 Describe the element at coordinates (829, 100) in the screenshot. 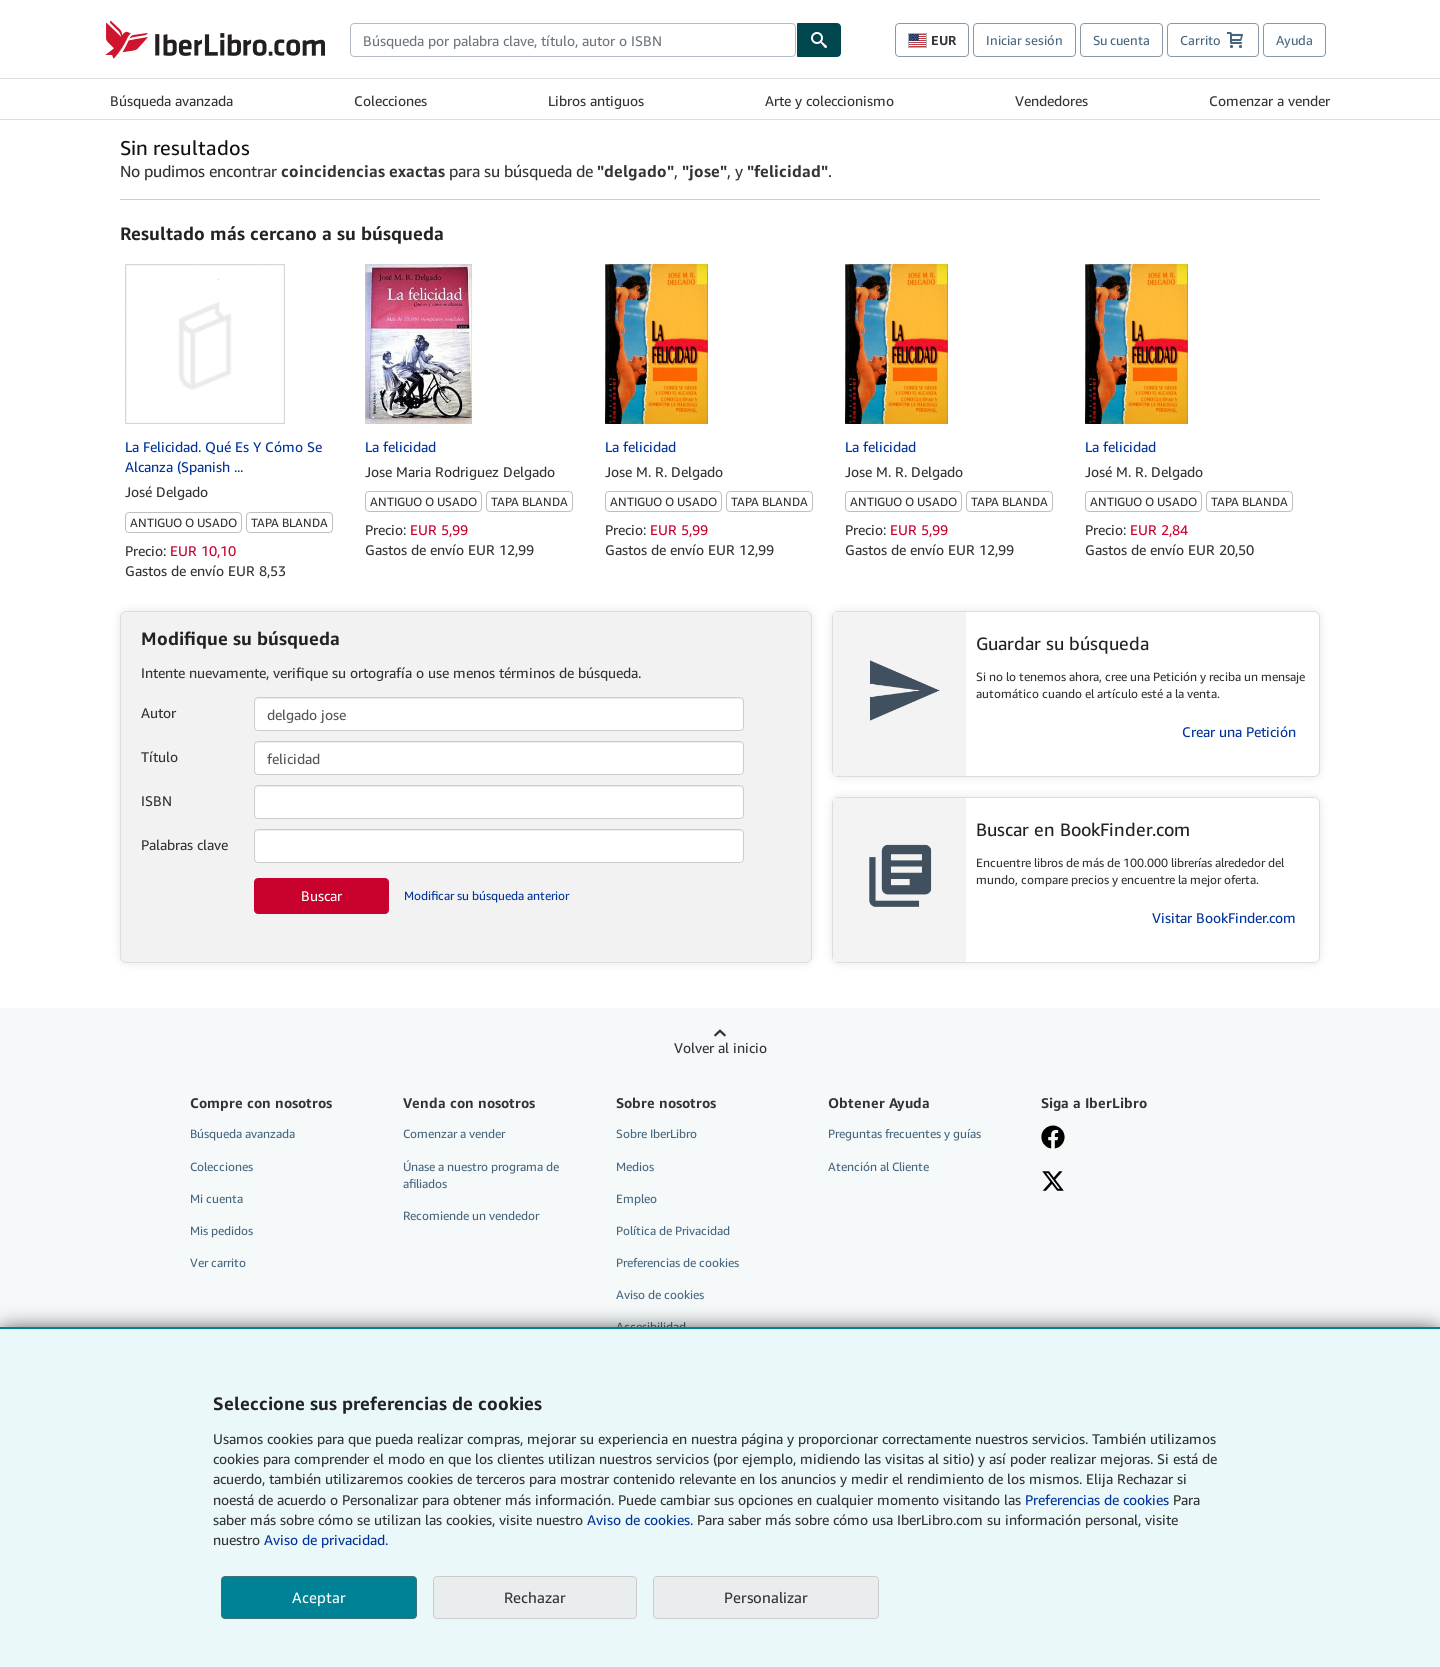

I see `Arte y coleccionismo` at that location.